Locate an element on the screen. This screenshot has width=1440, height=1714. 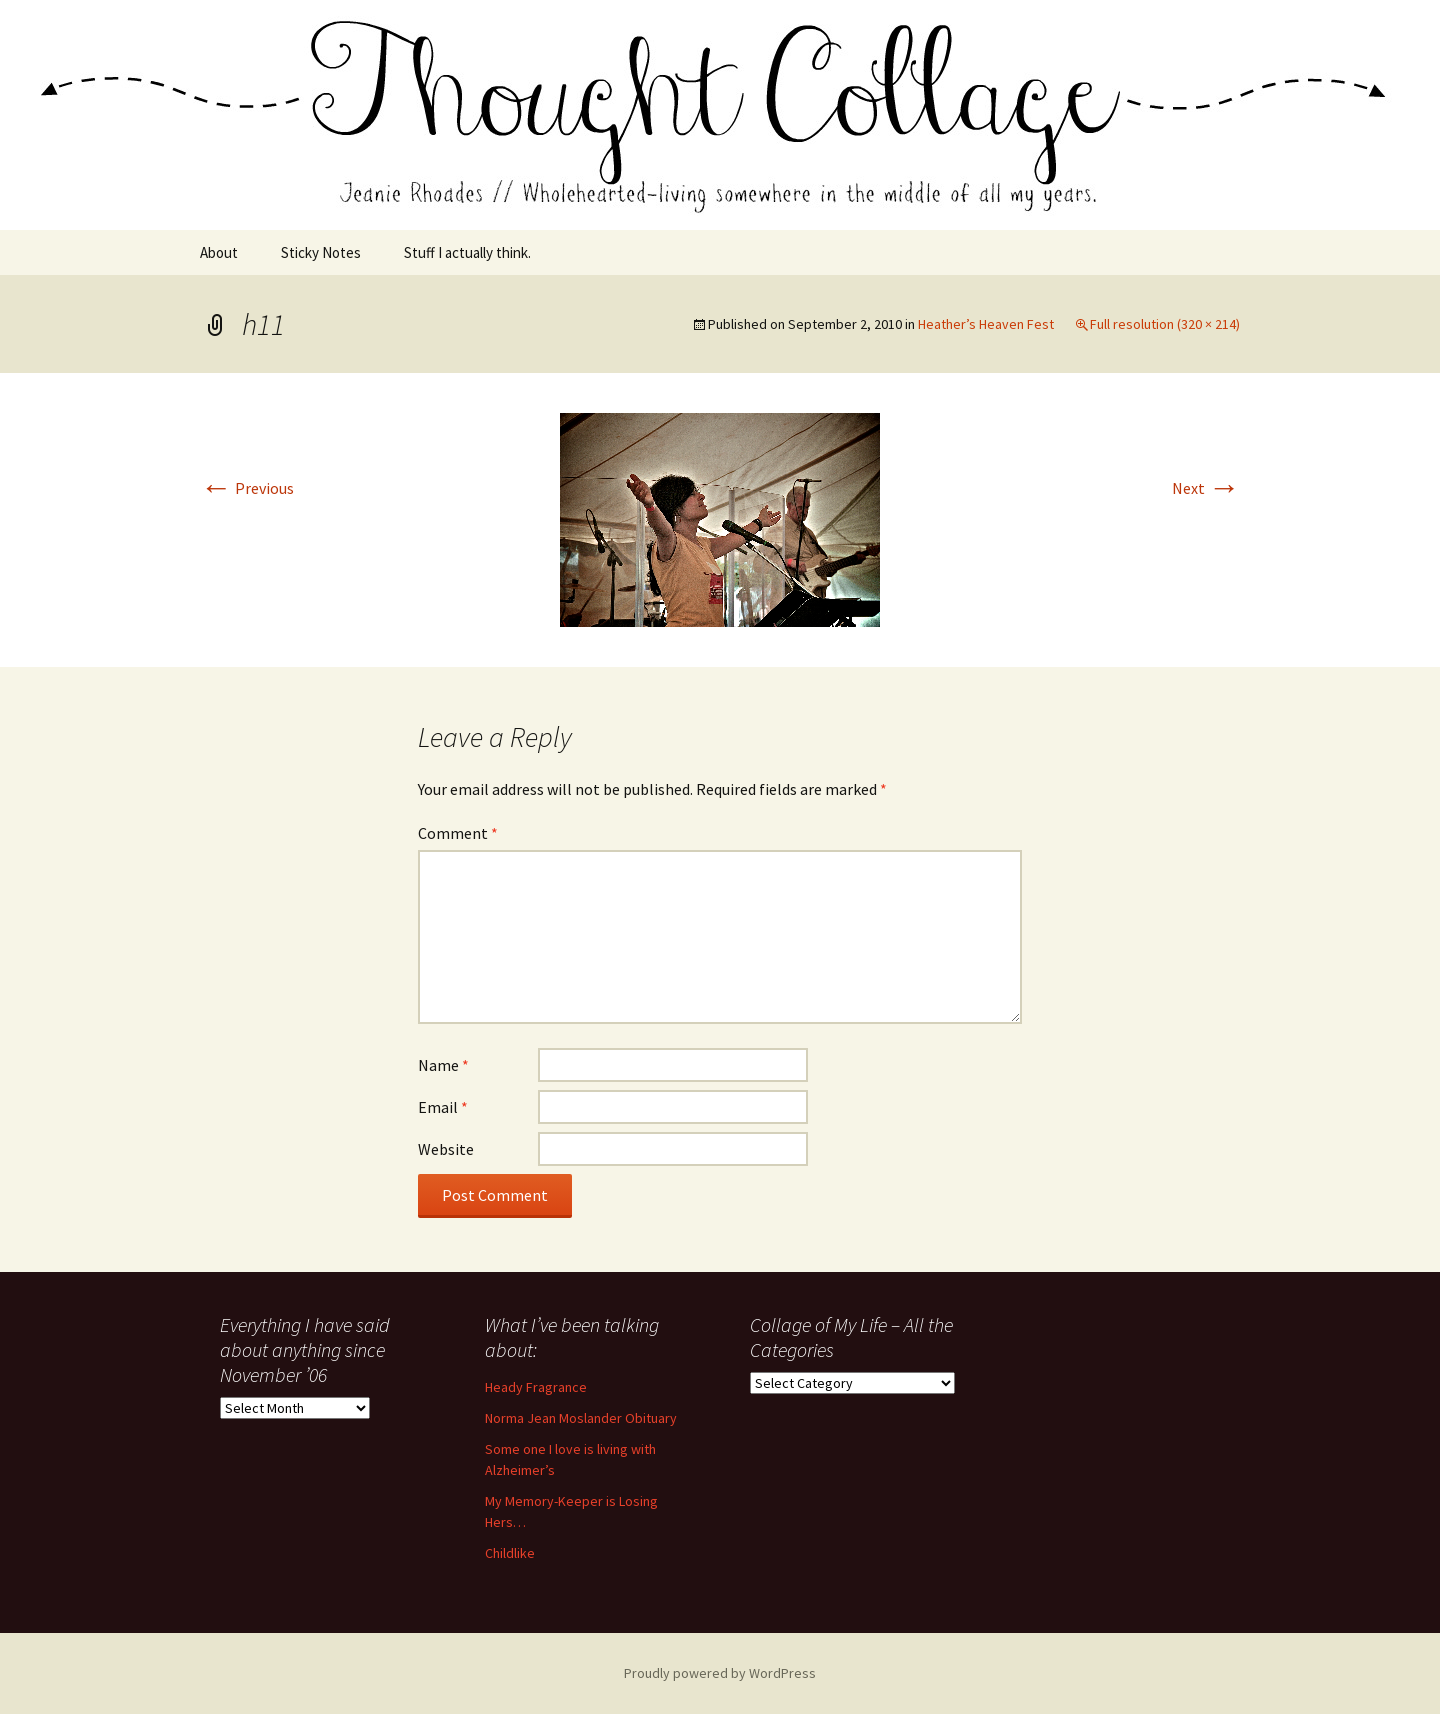
Heather’s Heaven Fest is located at coordinates (986, 324).